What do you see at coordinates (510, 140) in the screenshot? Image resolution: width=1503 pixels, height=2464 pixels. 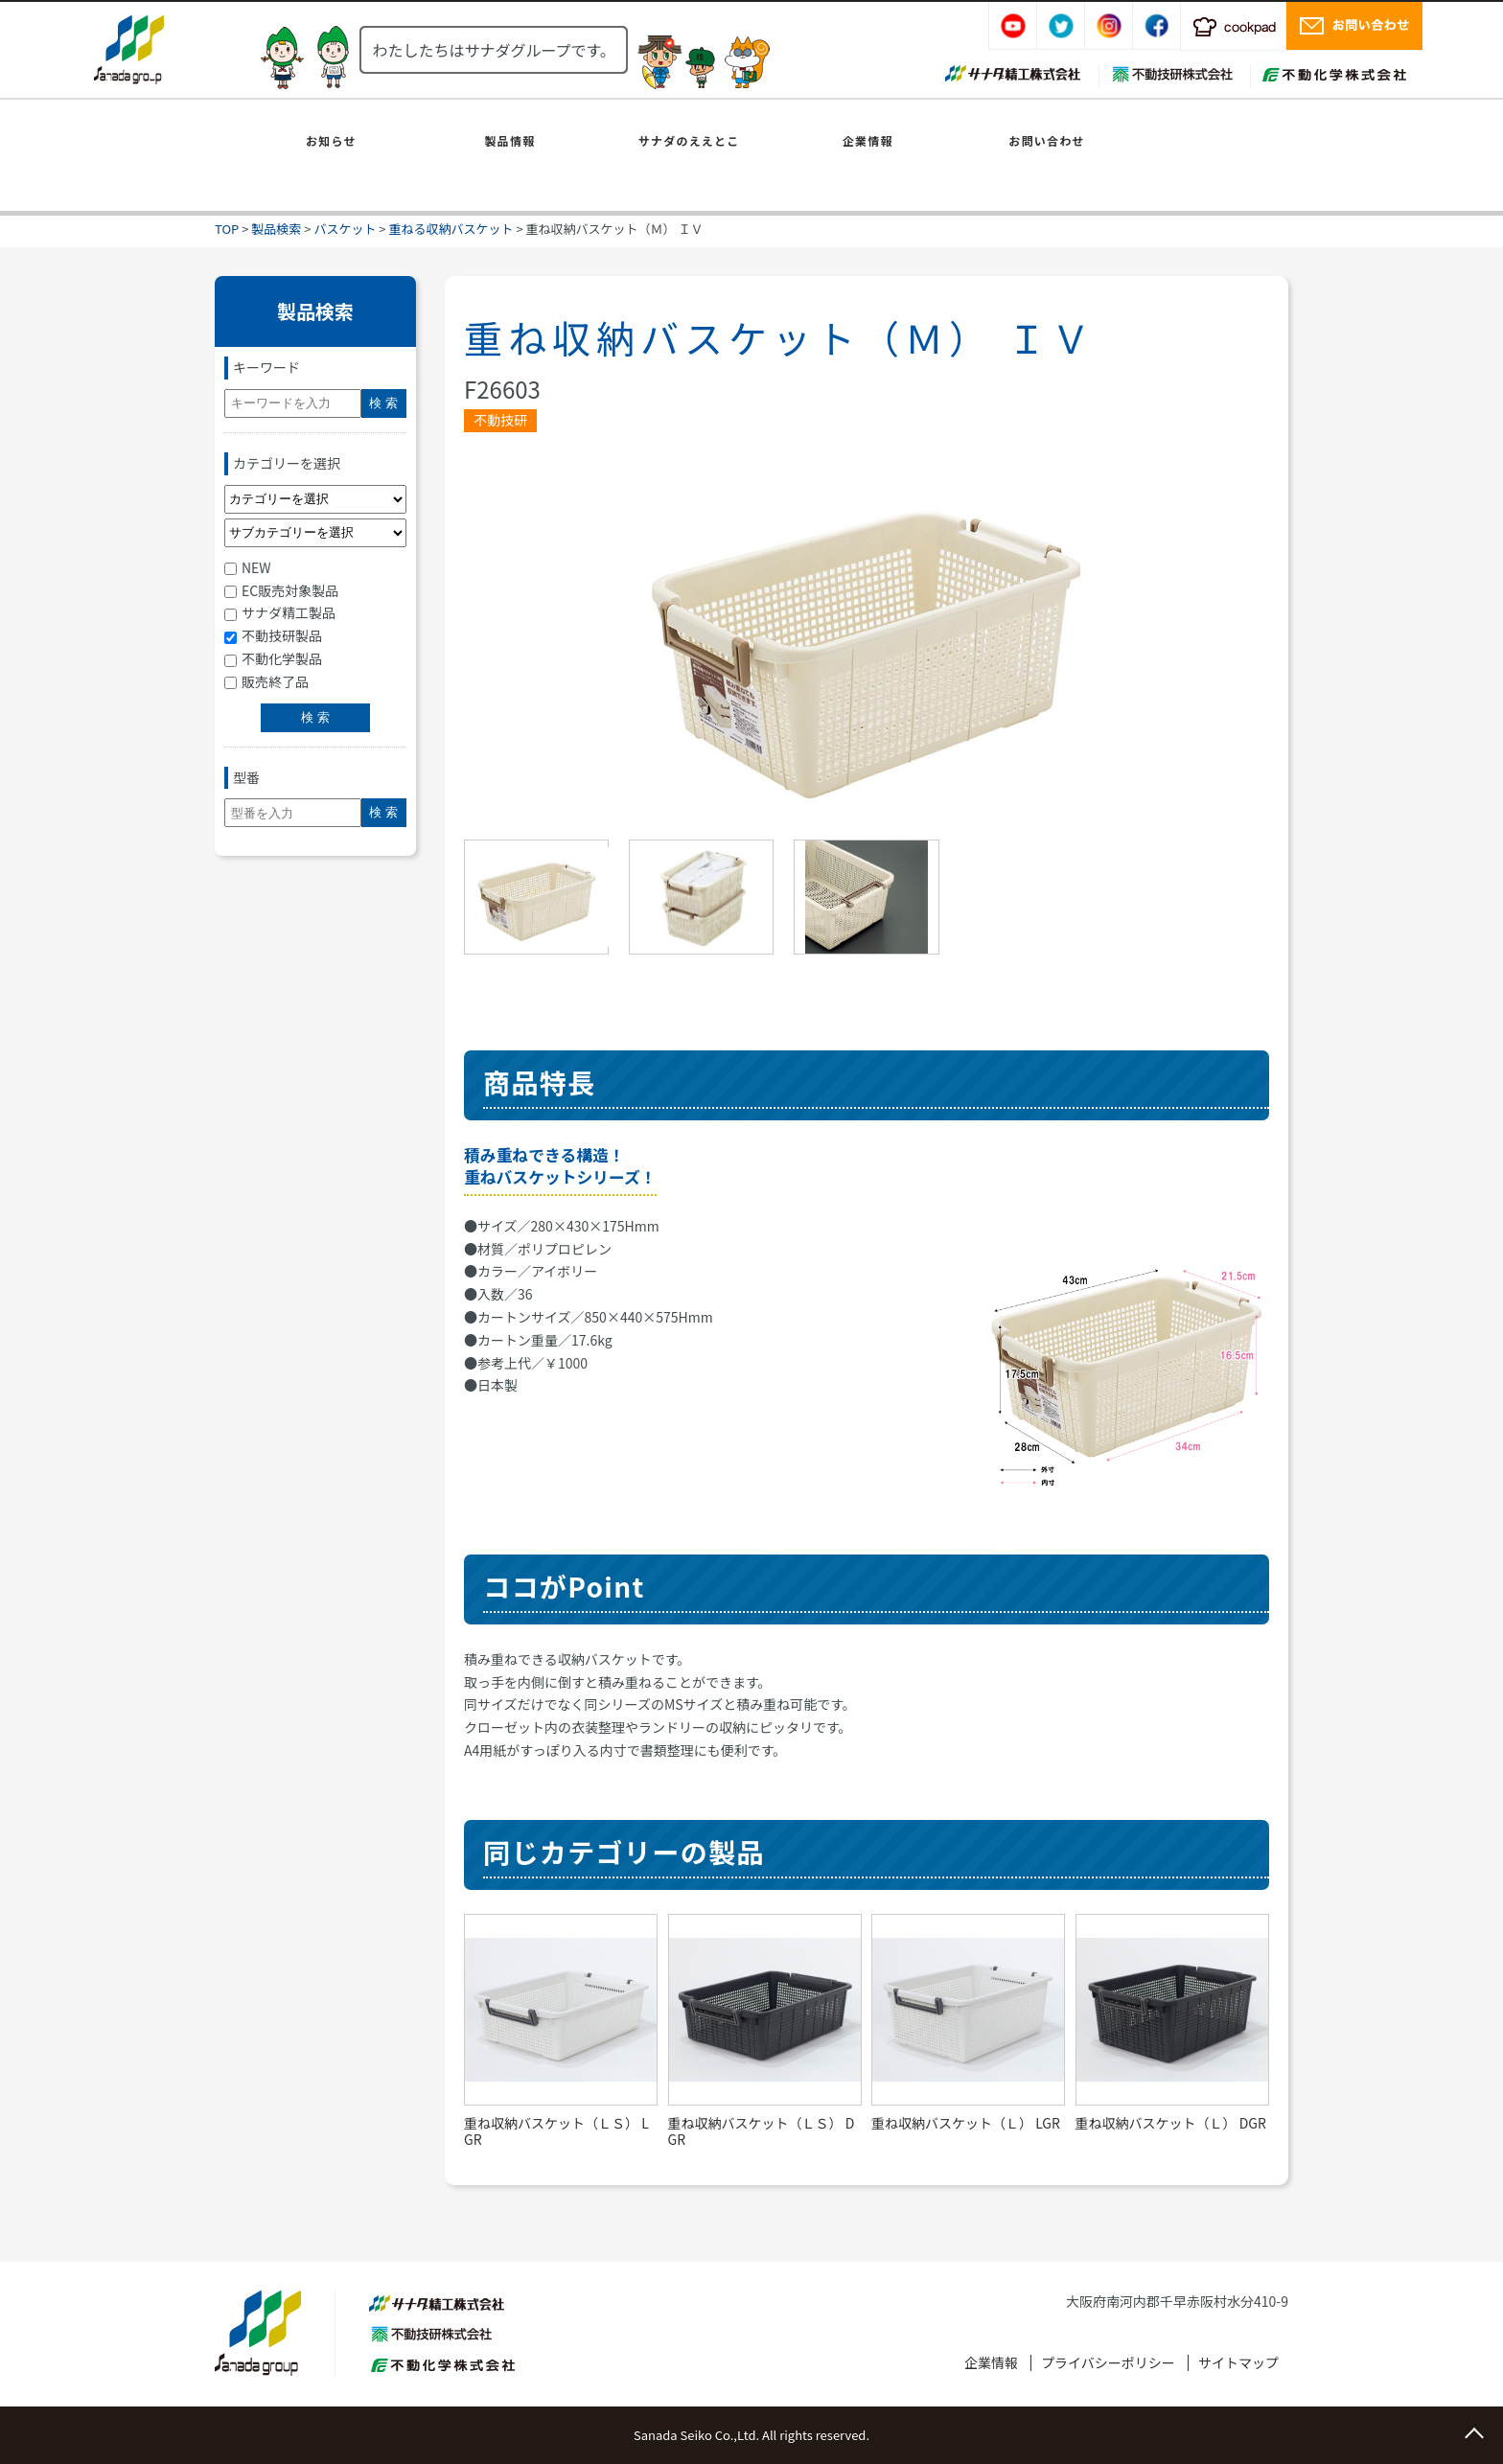 I see `製品情報` at bounding box center [510, 140].